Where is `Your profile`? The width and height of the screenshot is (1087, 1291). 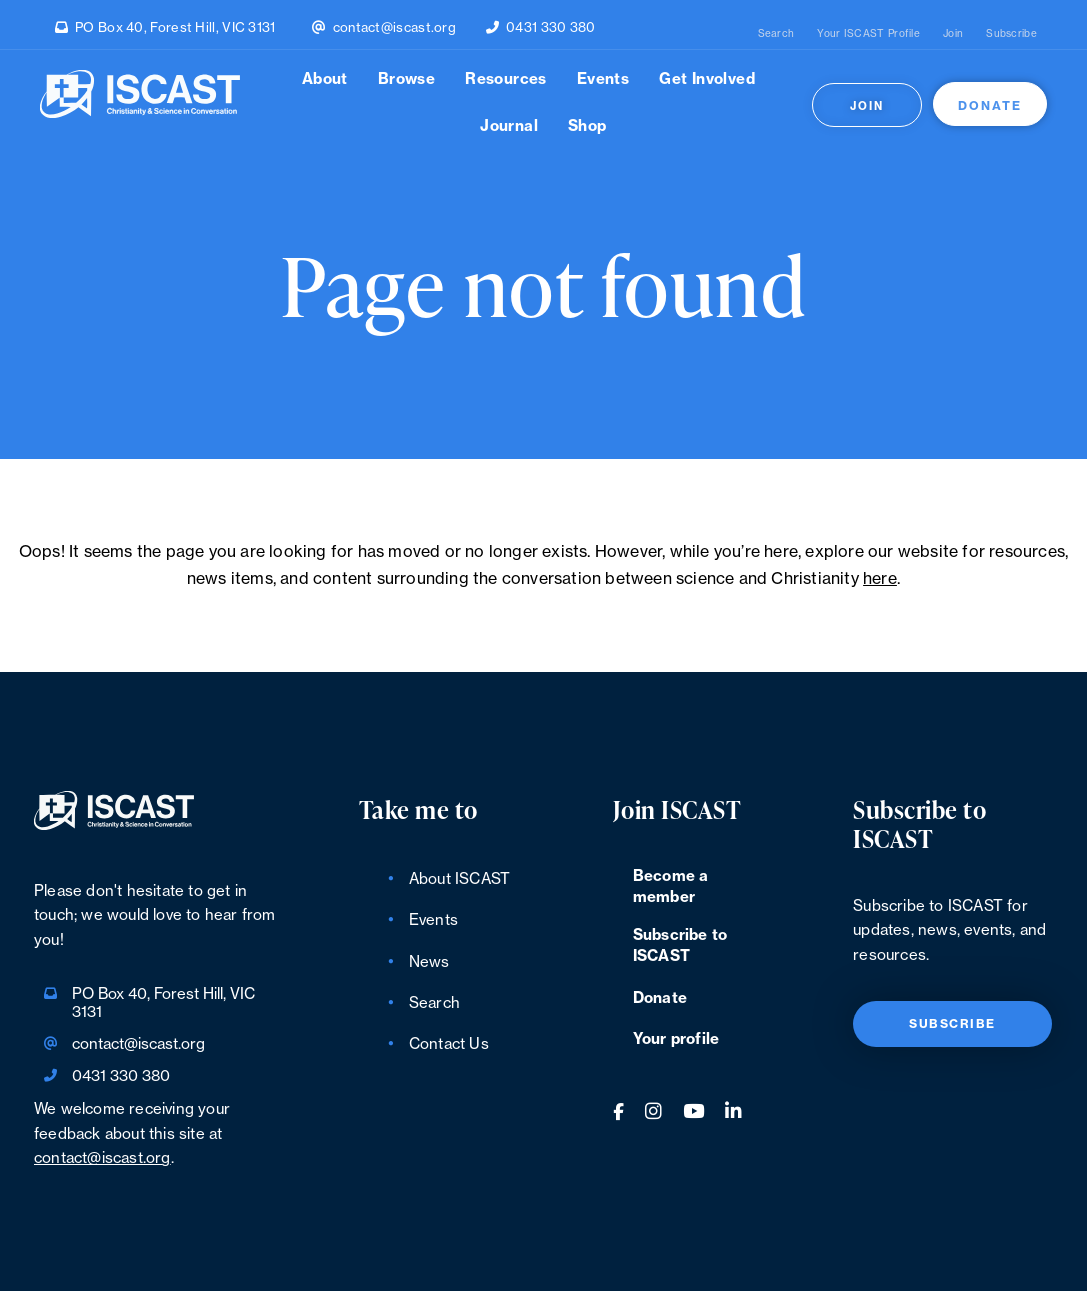
Your profile is located at coordinates (676, 1039).